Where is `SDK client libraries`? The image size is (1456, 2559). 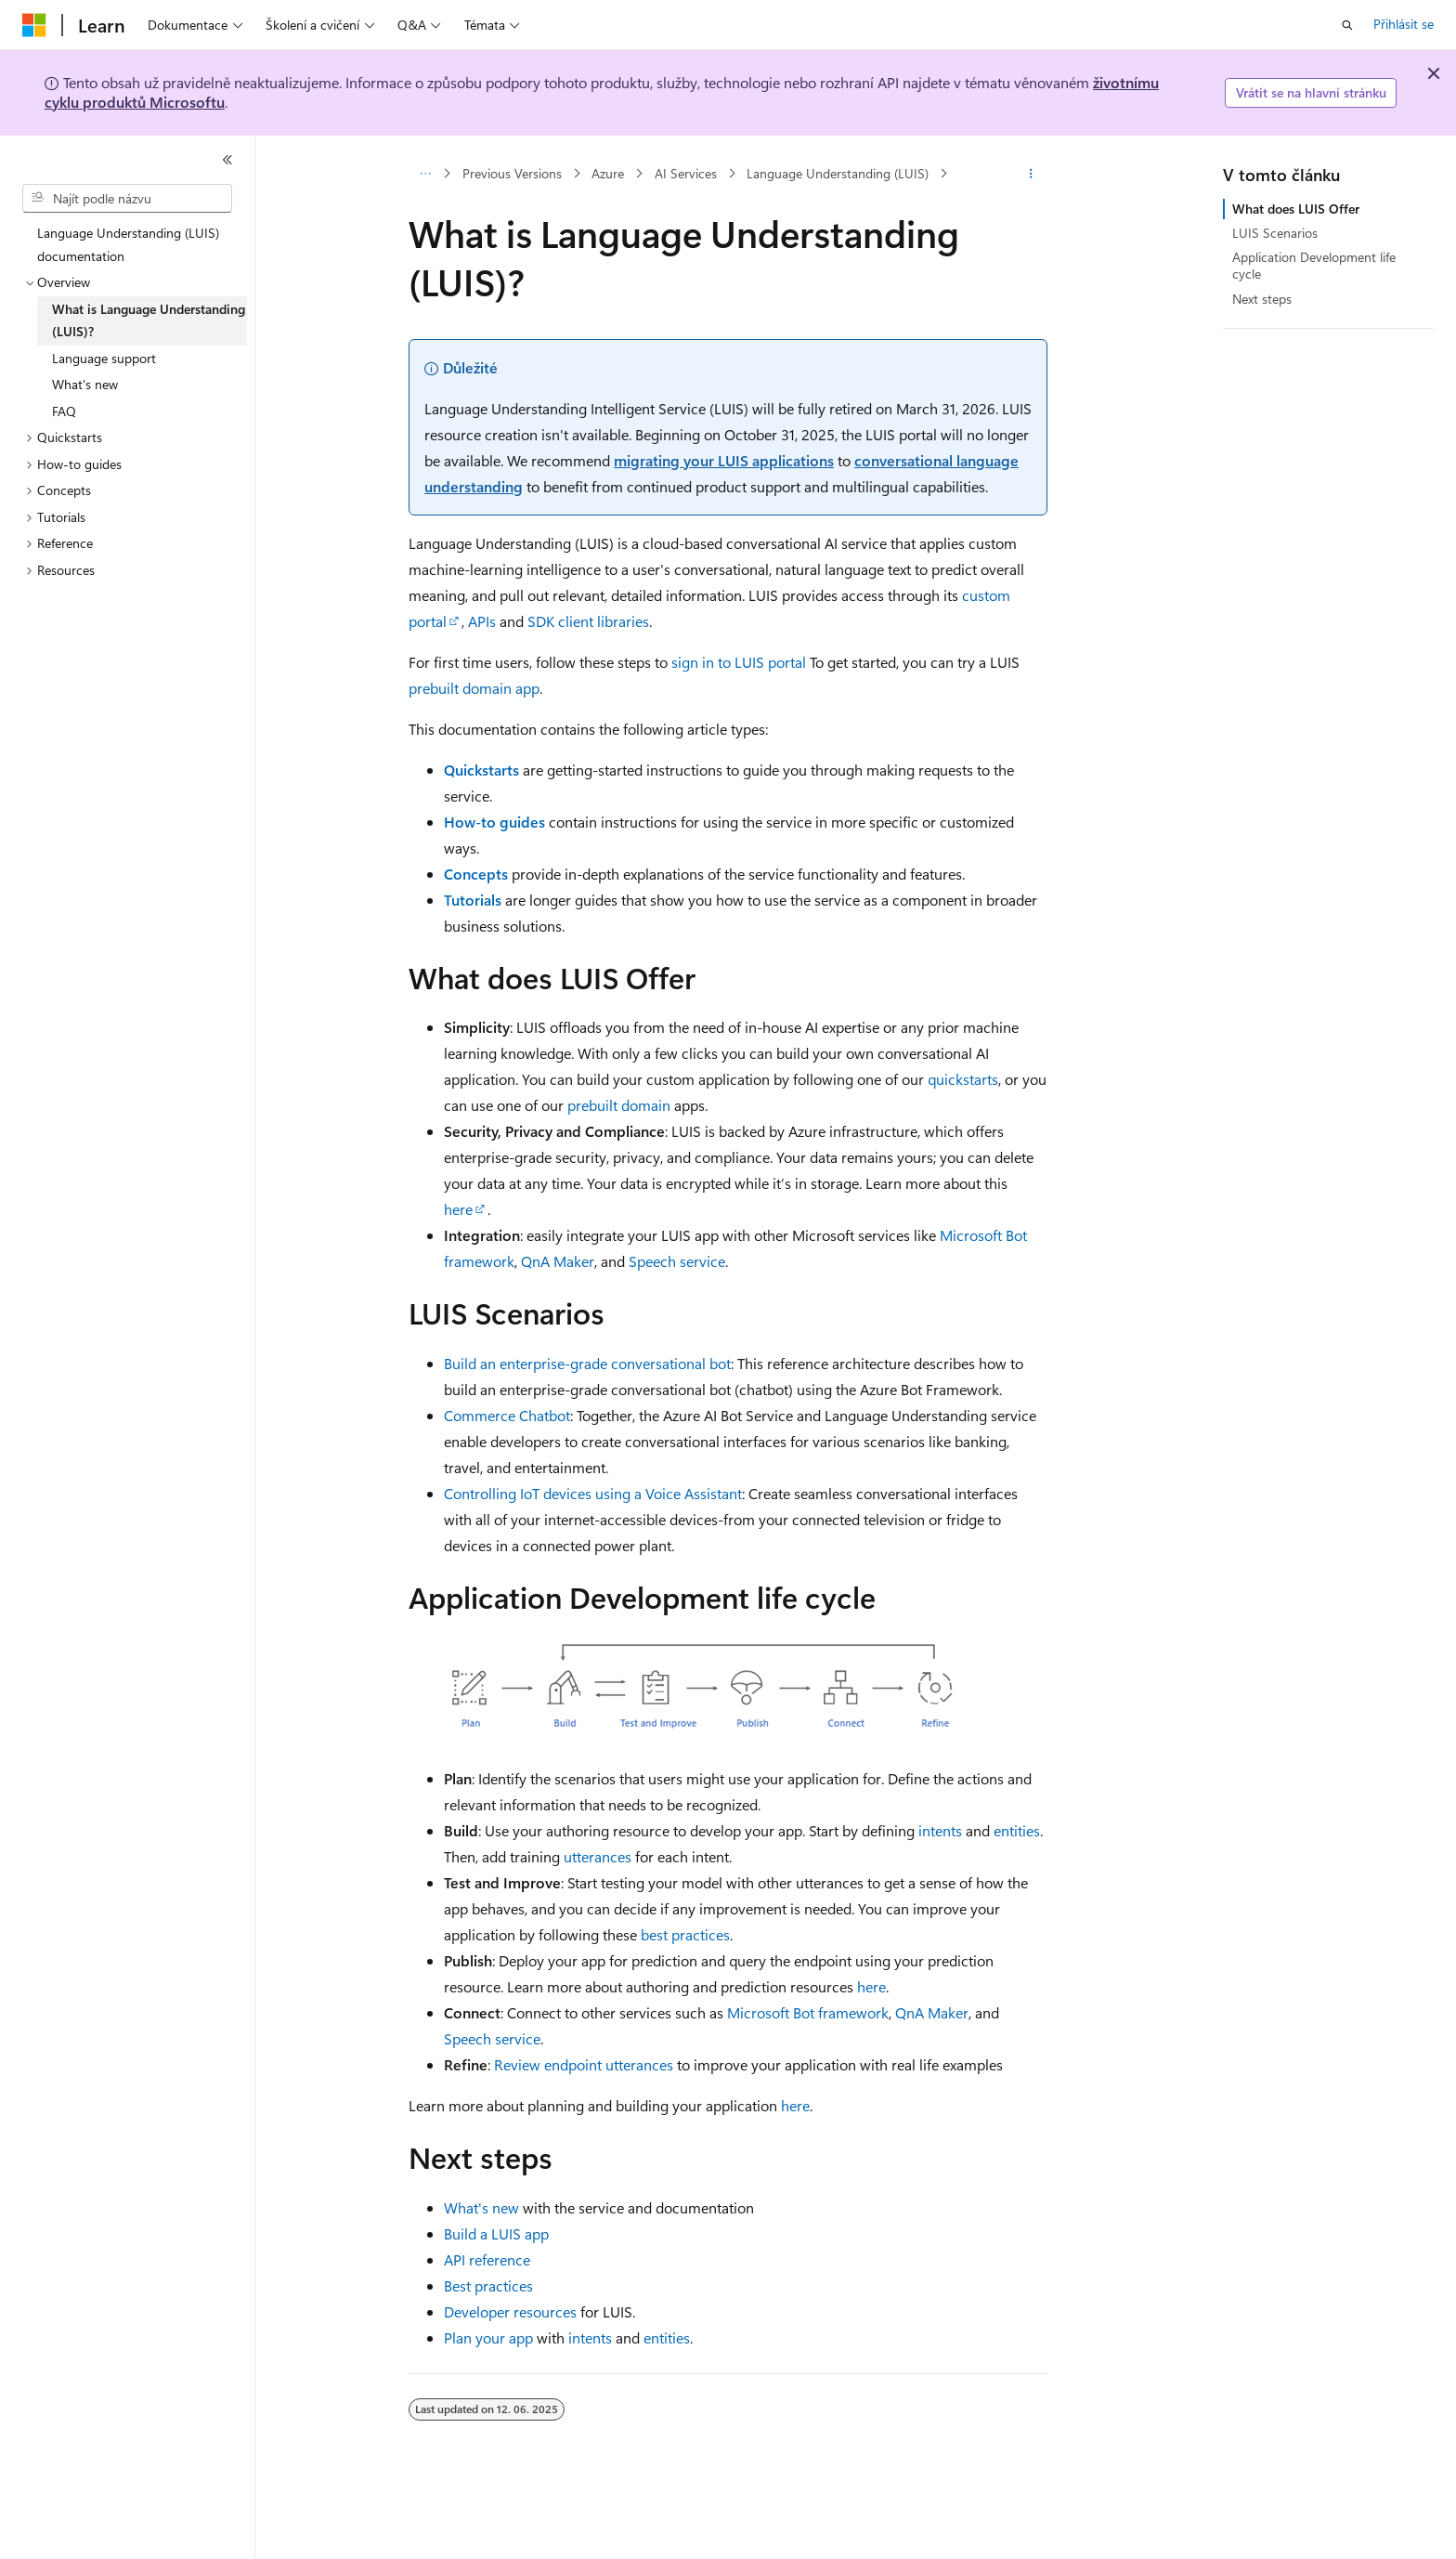
SDK client libraries is located at coordinates (588, 621).